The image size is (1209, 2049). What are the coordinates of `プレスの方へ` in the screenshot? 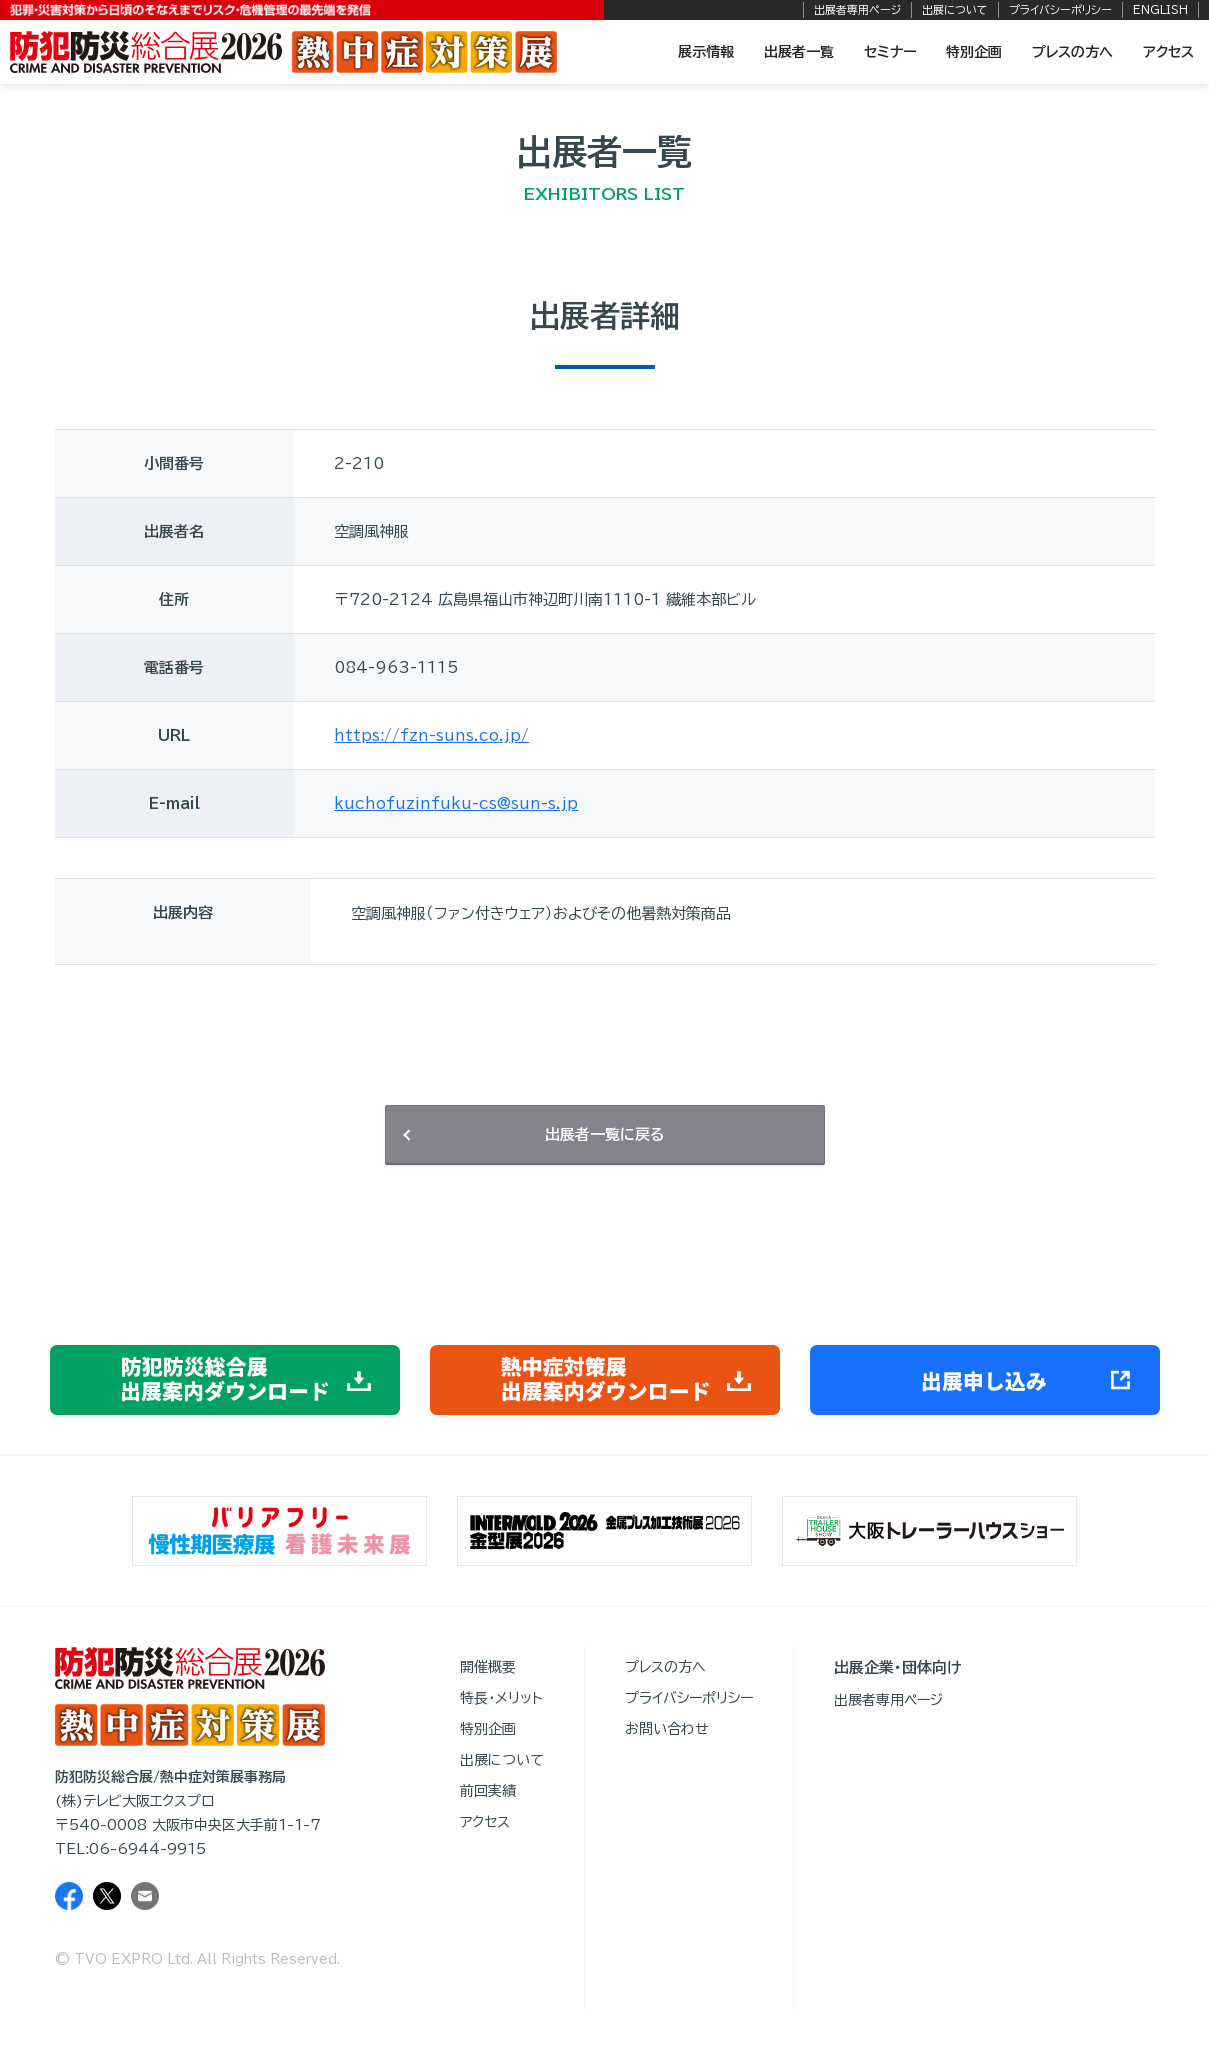 It's located at (1072, 52).